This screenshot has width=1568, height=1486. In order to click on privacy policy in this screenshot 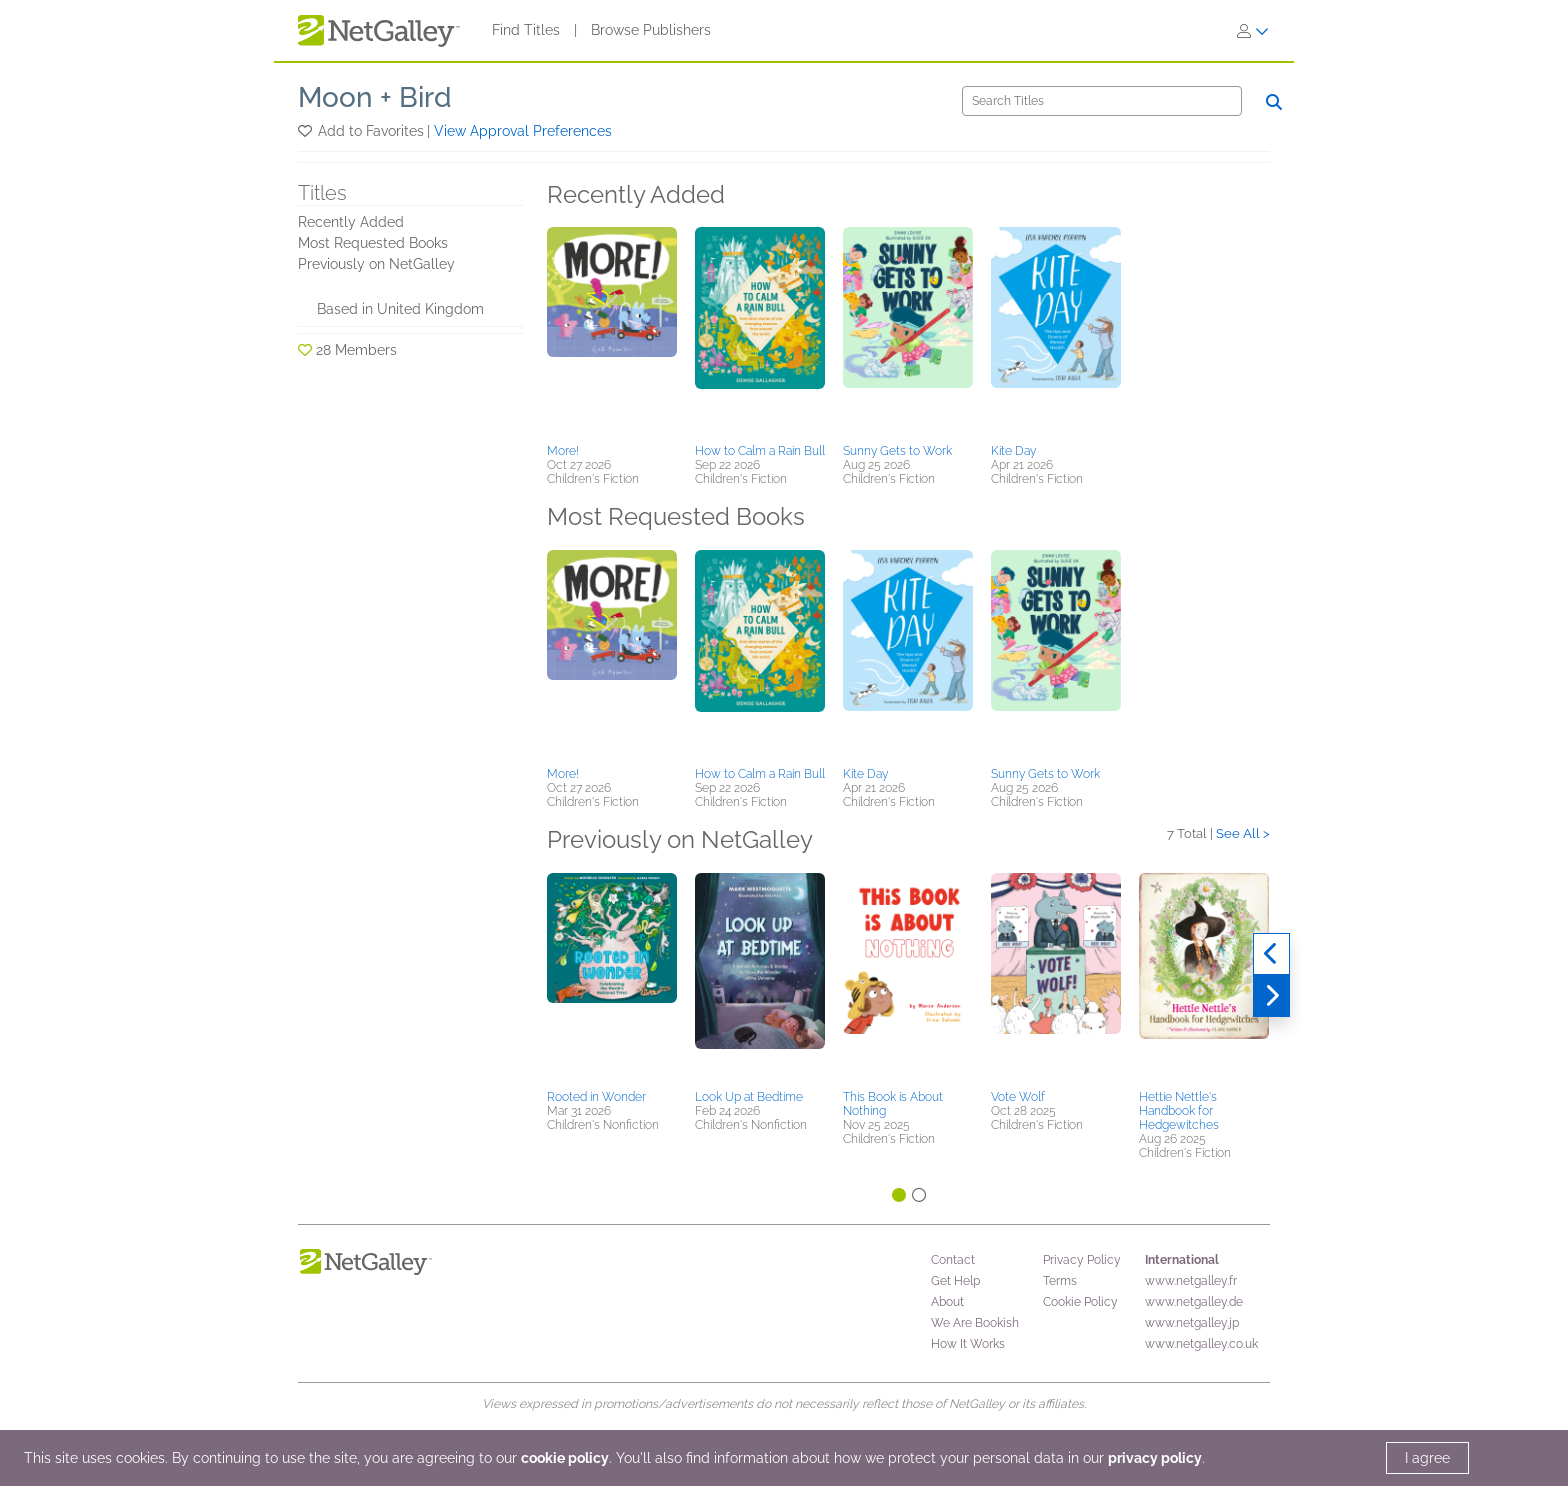, I will do `click(1155, 1458)`.